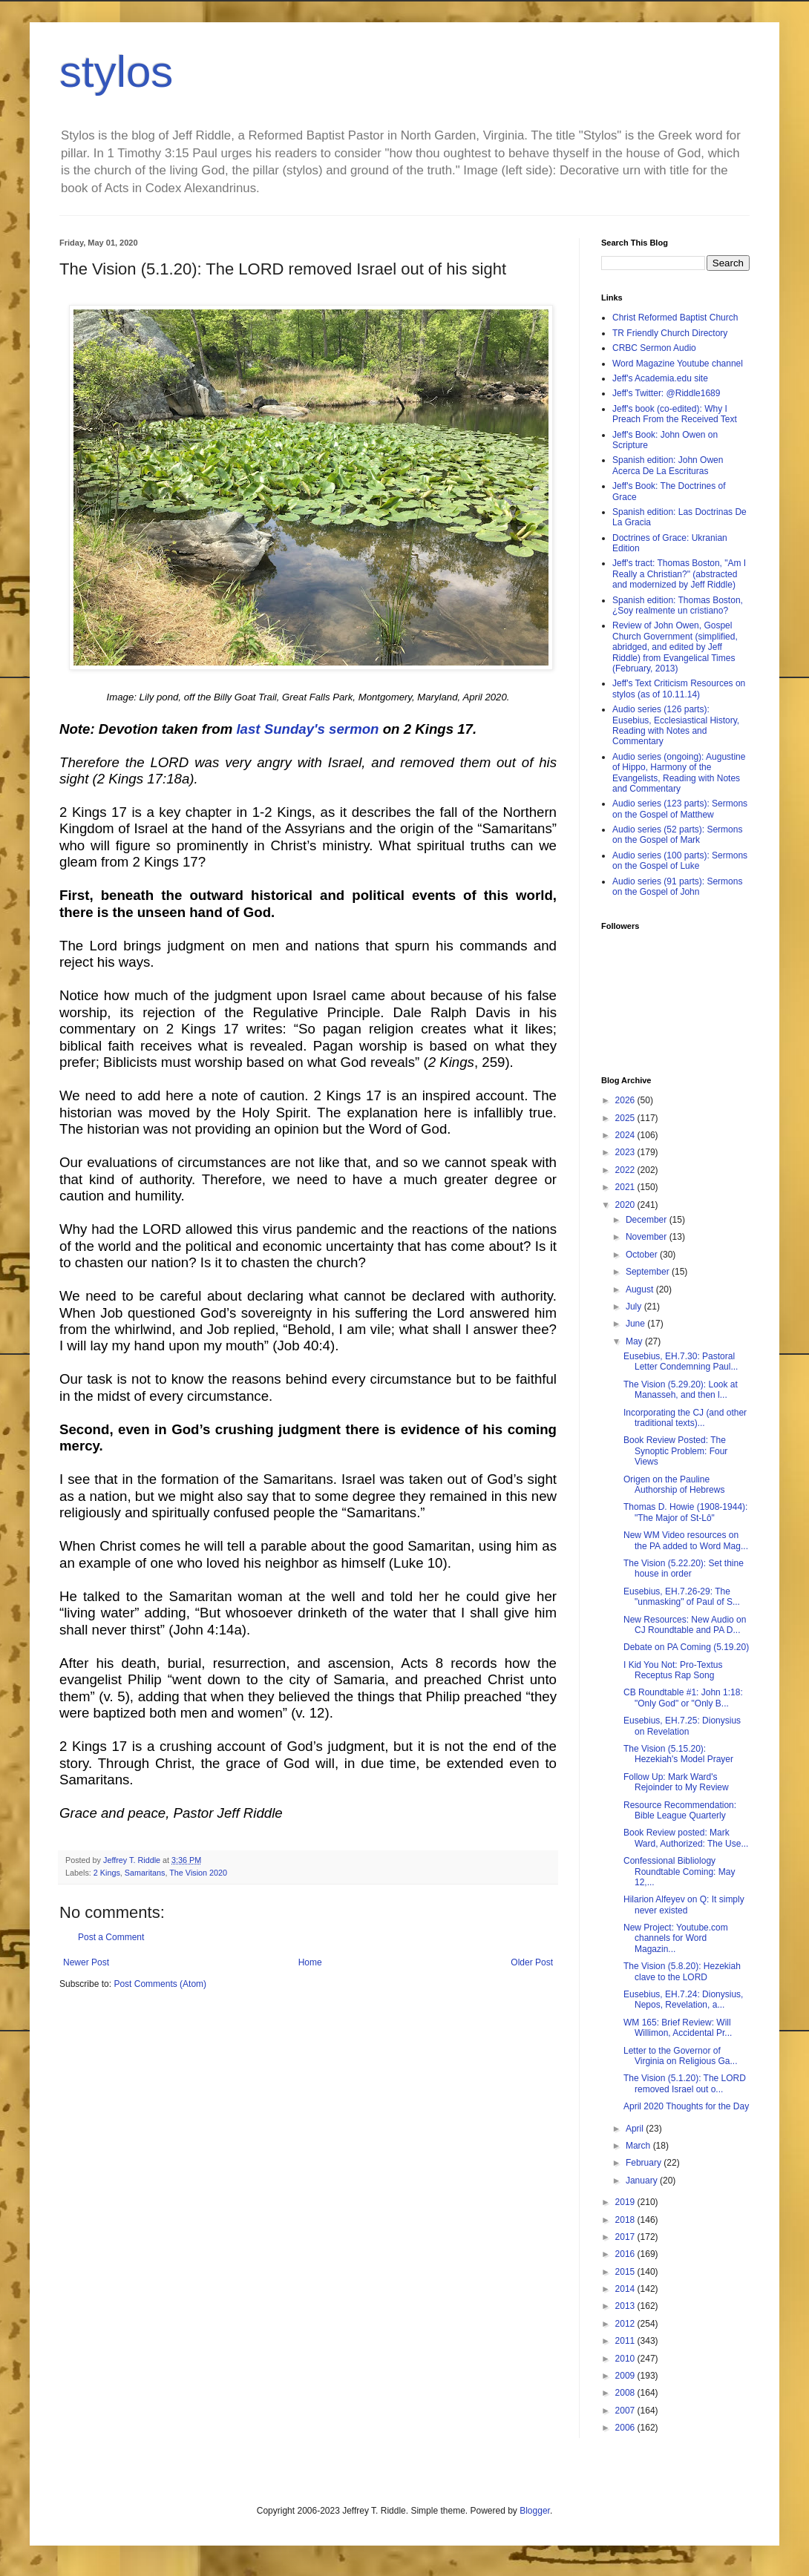 This screenshot has width=809, height=2576. Describe the element at coordinates (307, 729) in the screenshot. I see `last Sunday's sermon` at that location.